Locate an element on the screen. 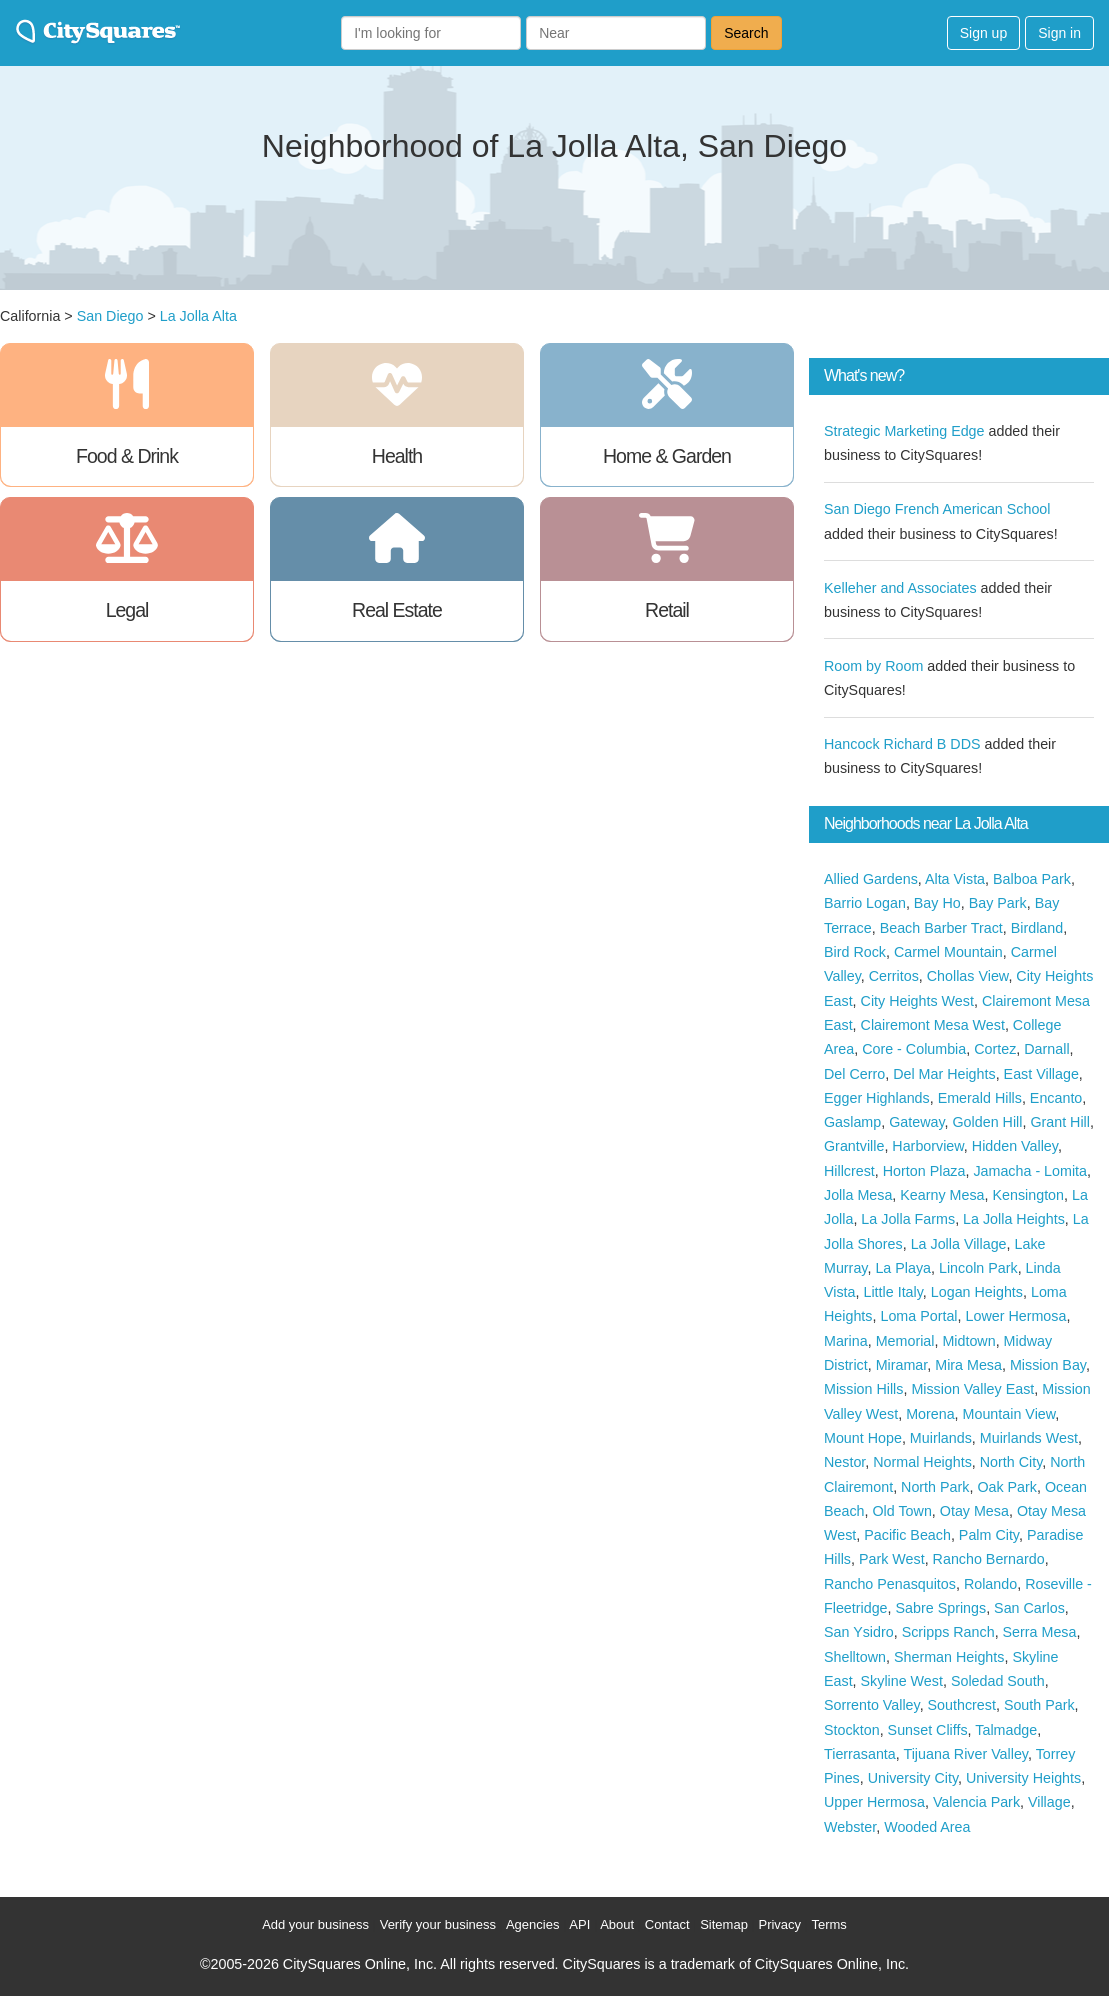  La Jolla Village is located at coordinates (959, 1244).